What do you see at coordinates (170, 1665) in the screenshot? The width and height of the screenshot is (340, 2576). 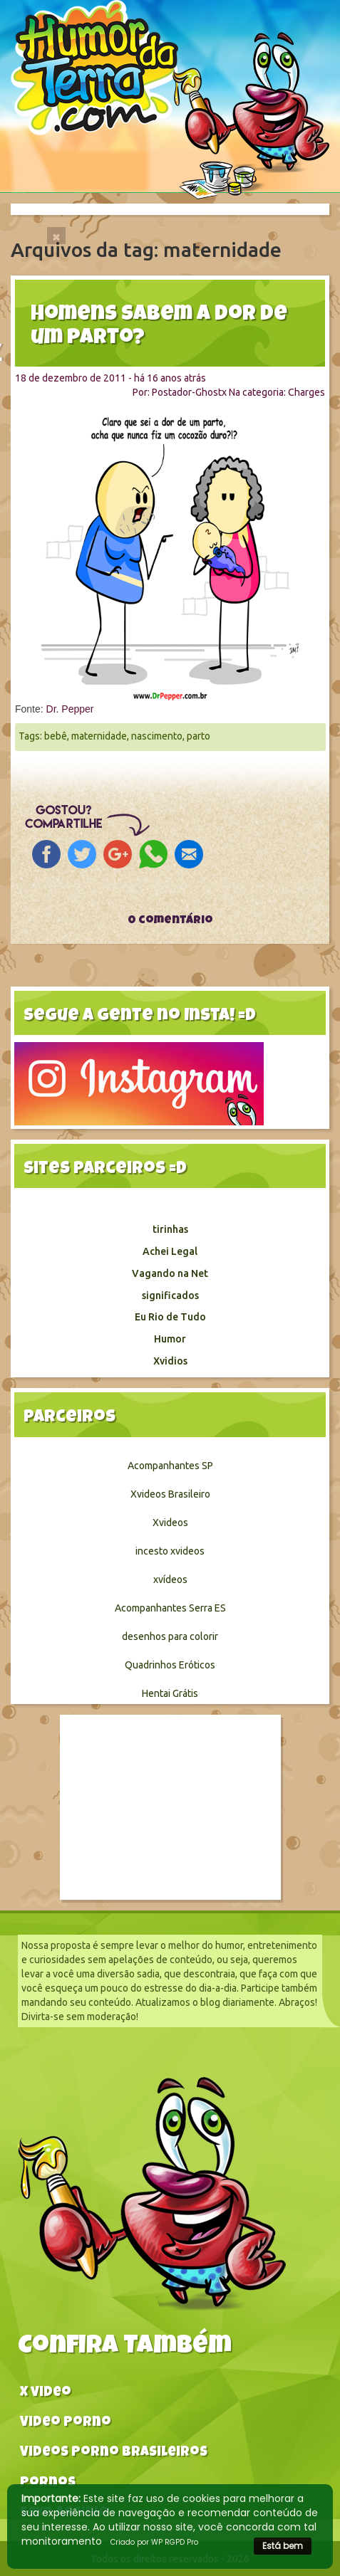 I see `Quadrinhos Eróticos` at bounding box center [170, 1665].